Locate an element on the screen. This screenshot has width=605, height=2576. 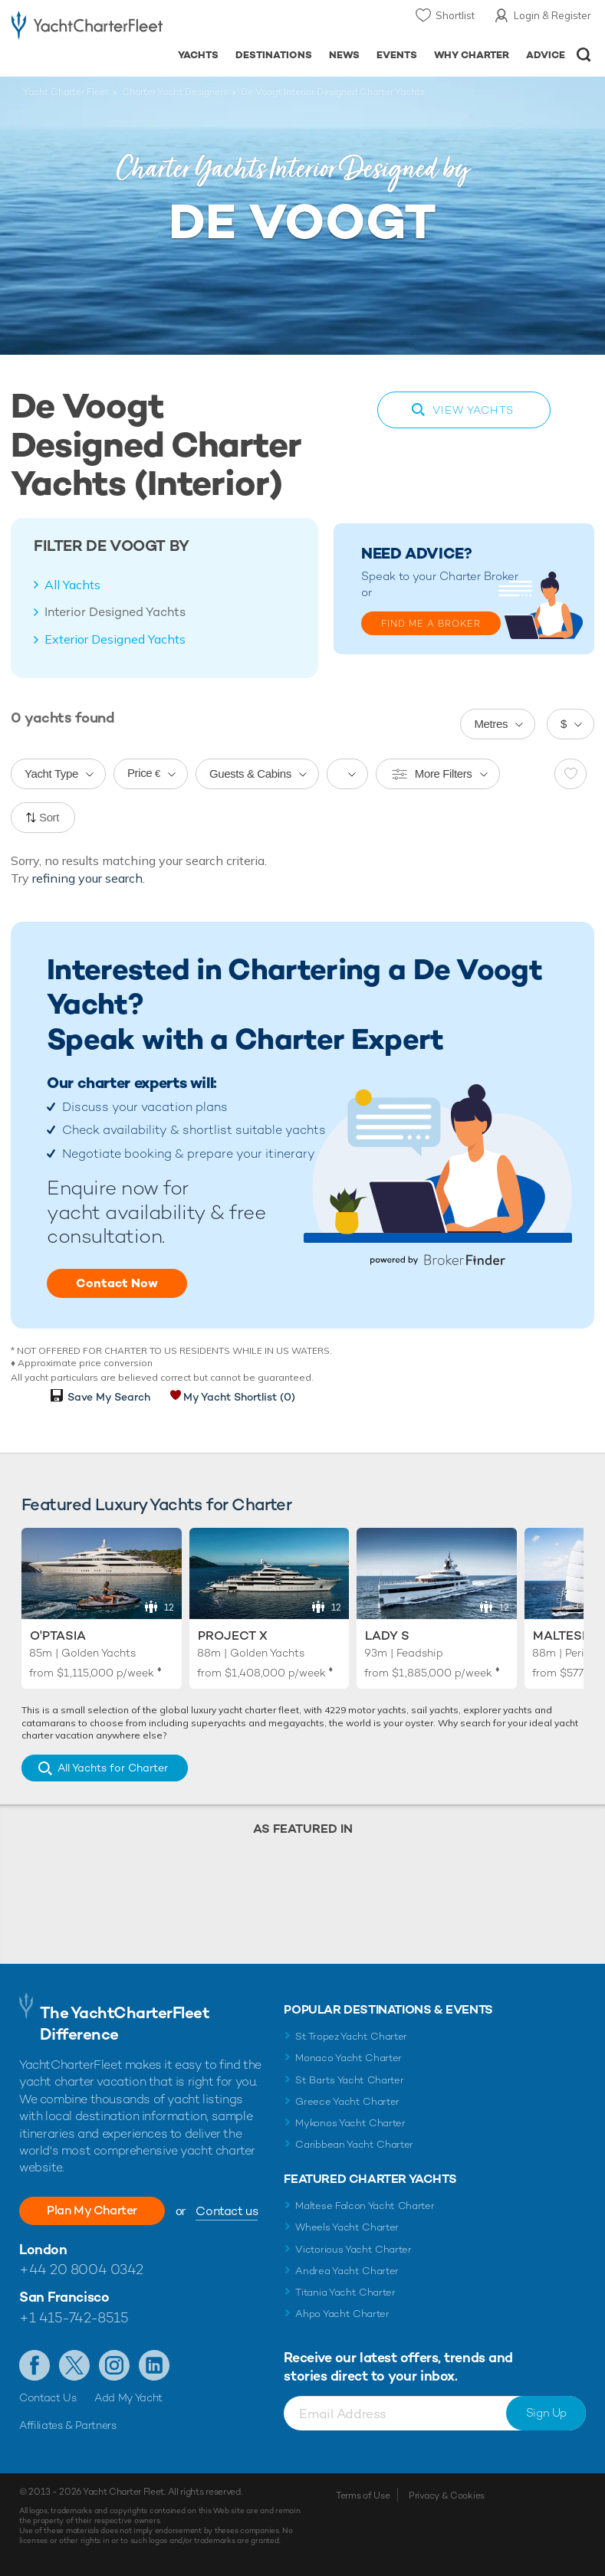
Titania Yacht Charter is located at coordinates (345, 2292).